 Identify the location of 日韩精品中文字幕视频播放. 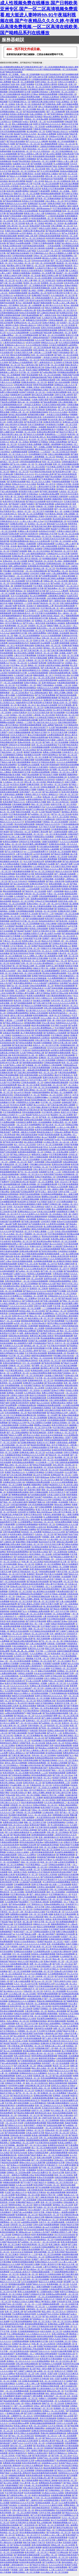
(67, 1060).